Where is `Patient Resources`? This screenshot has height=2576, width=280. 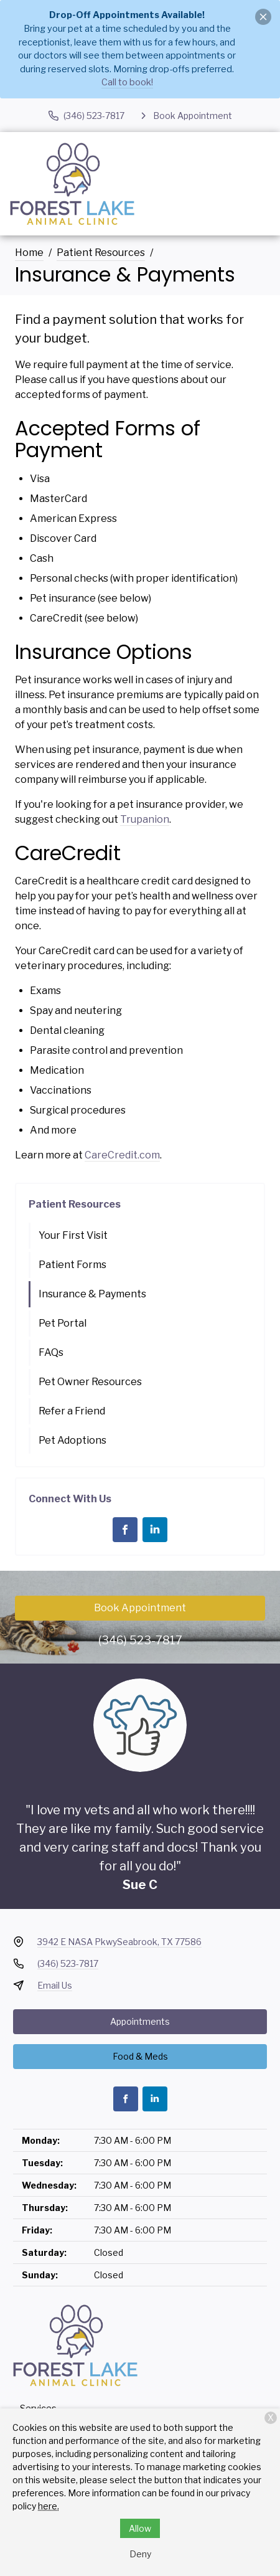
Patient Resources is located at coordinates (101, 252).